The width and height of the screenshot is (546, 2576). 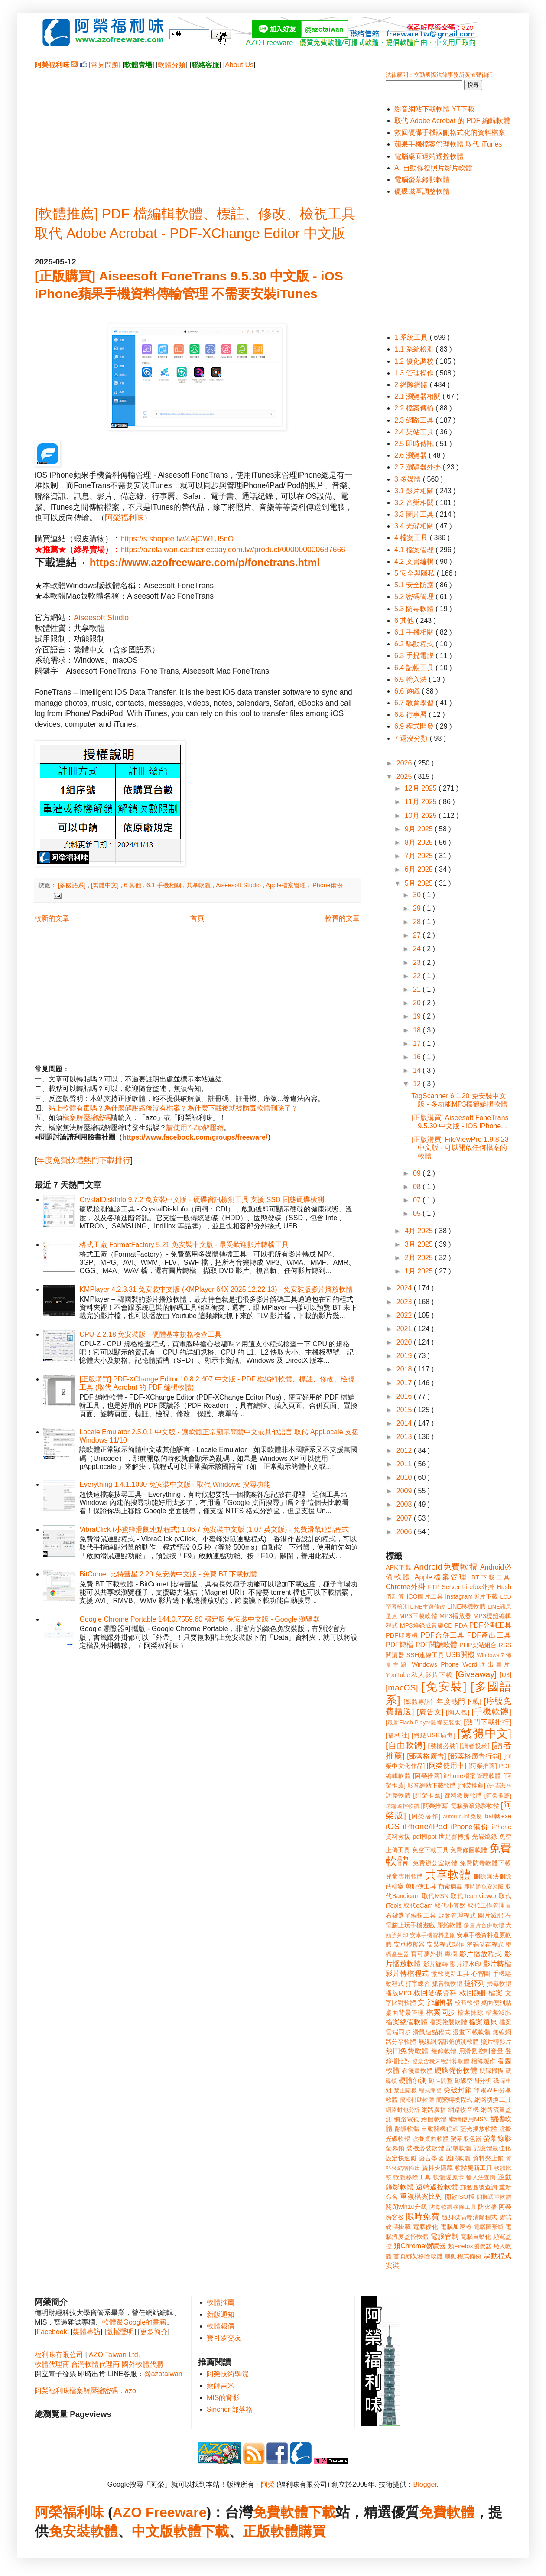 I want to click on 校時軟體, so click(x=467, y=2002).